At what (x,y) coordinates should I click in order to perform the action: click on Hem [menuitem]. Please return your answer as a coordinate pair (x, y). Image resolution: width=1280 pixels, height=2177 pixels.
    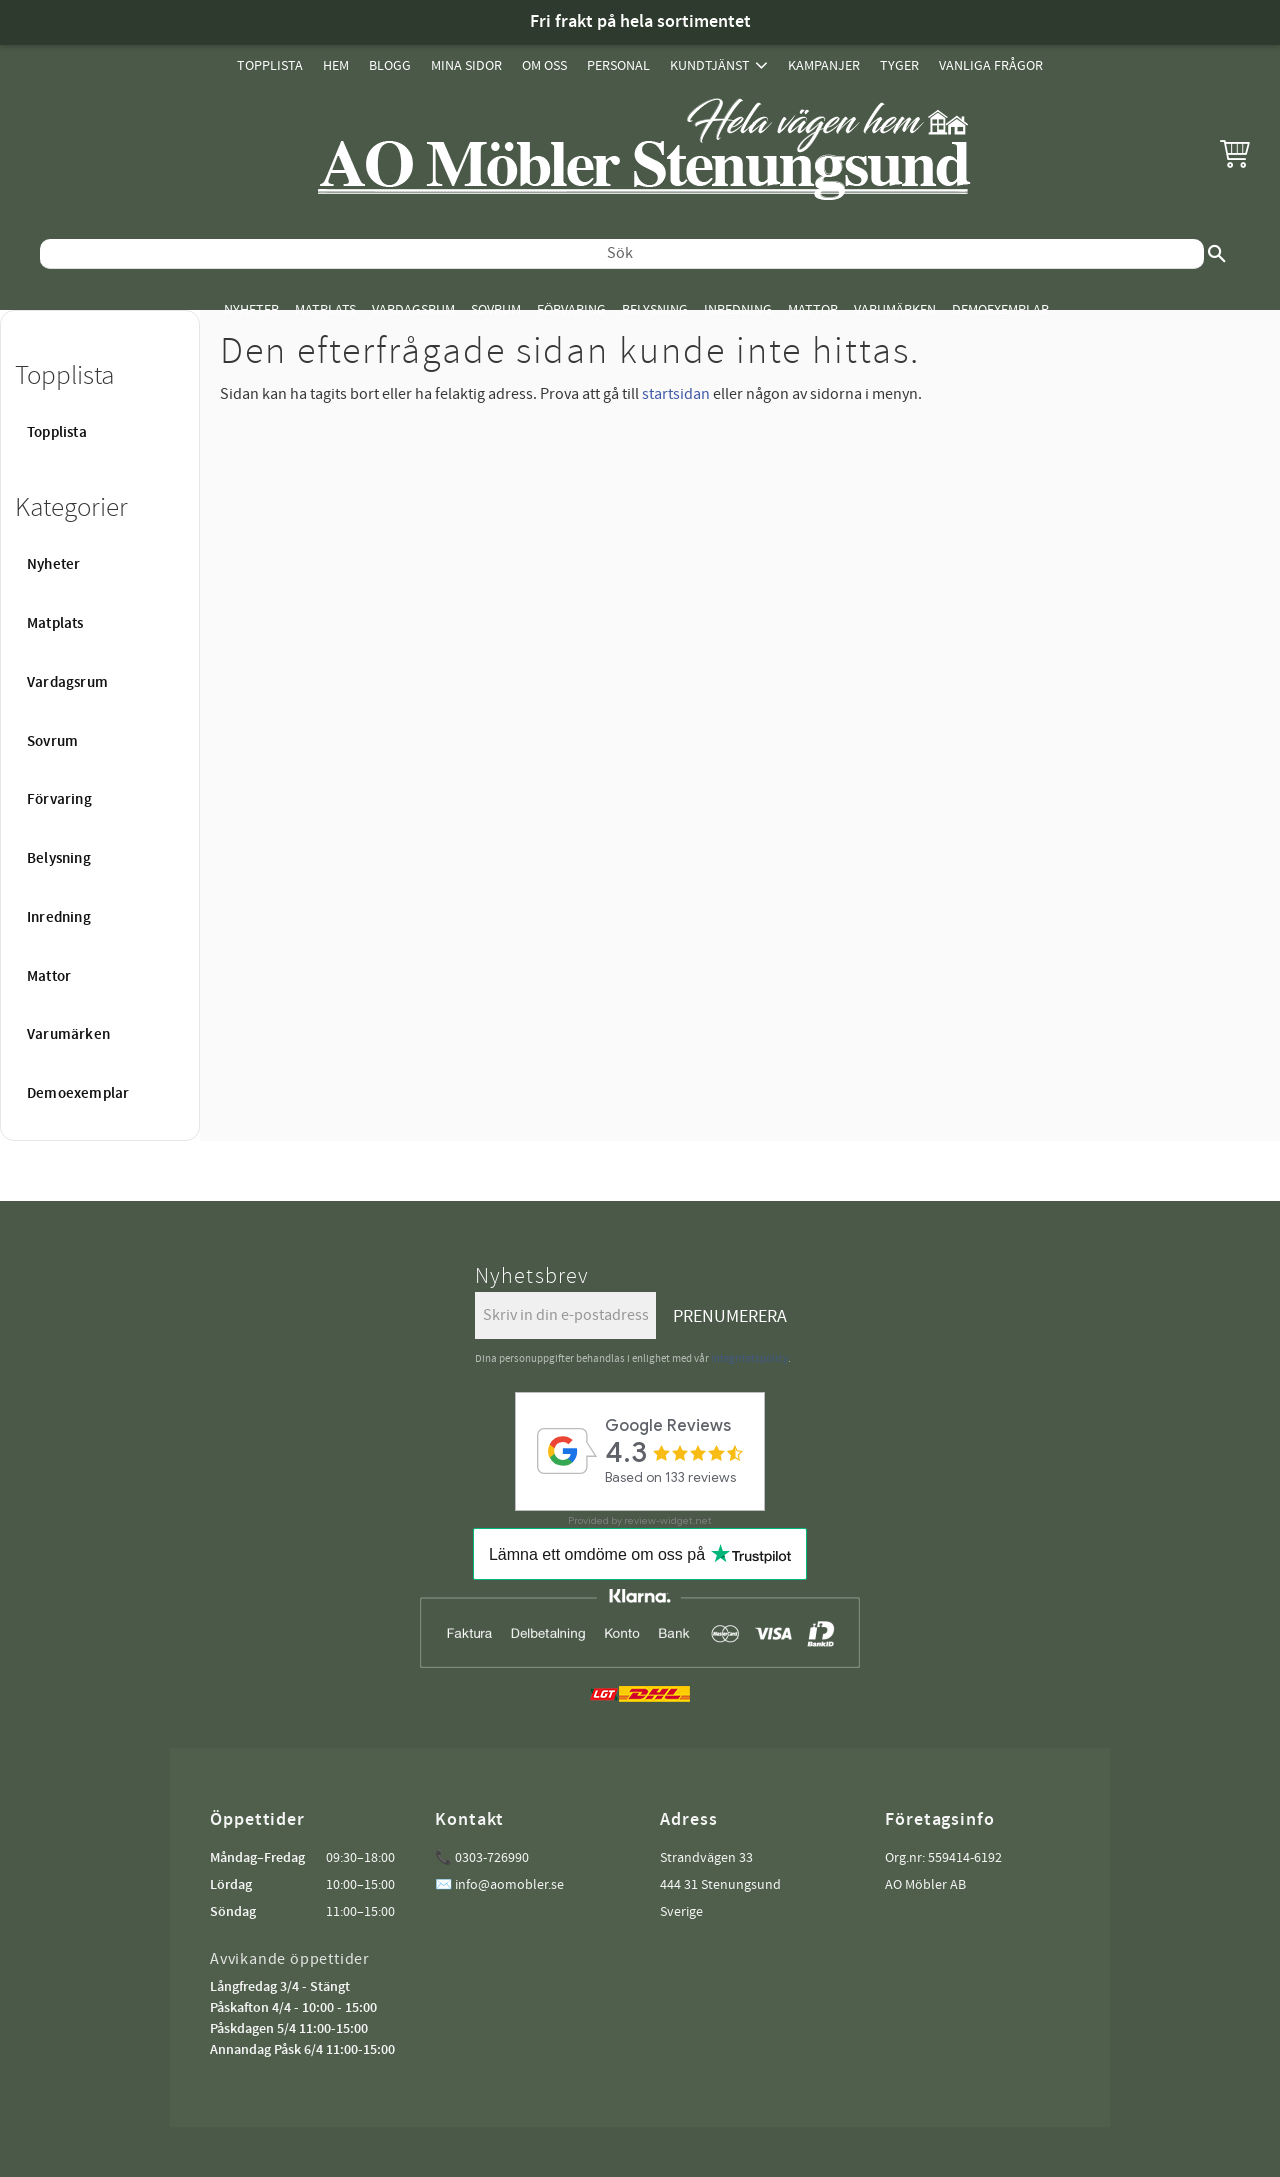
    Looking at the image, I should click on (336, 65).